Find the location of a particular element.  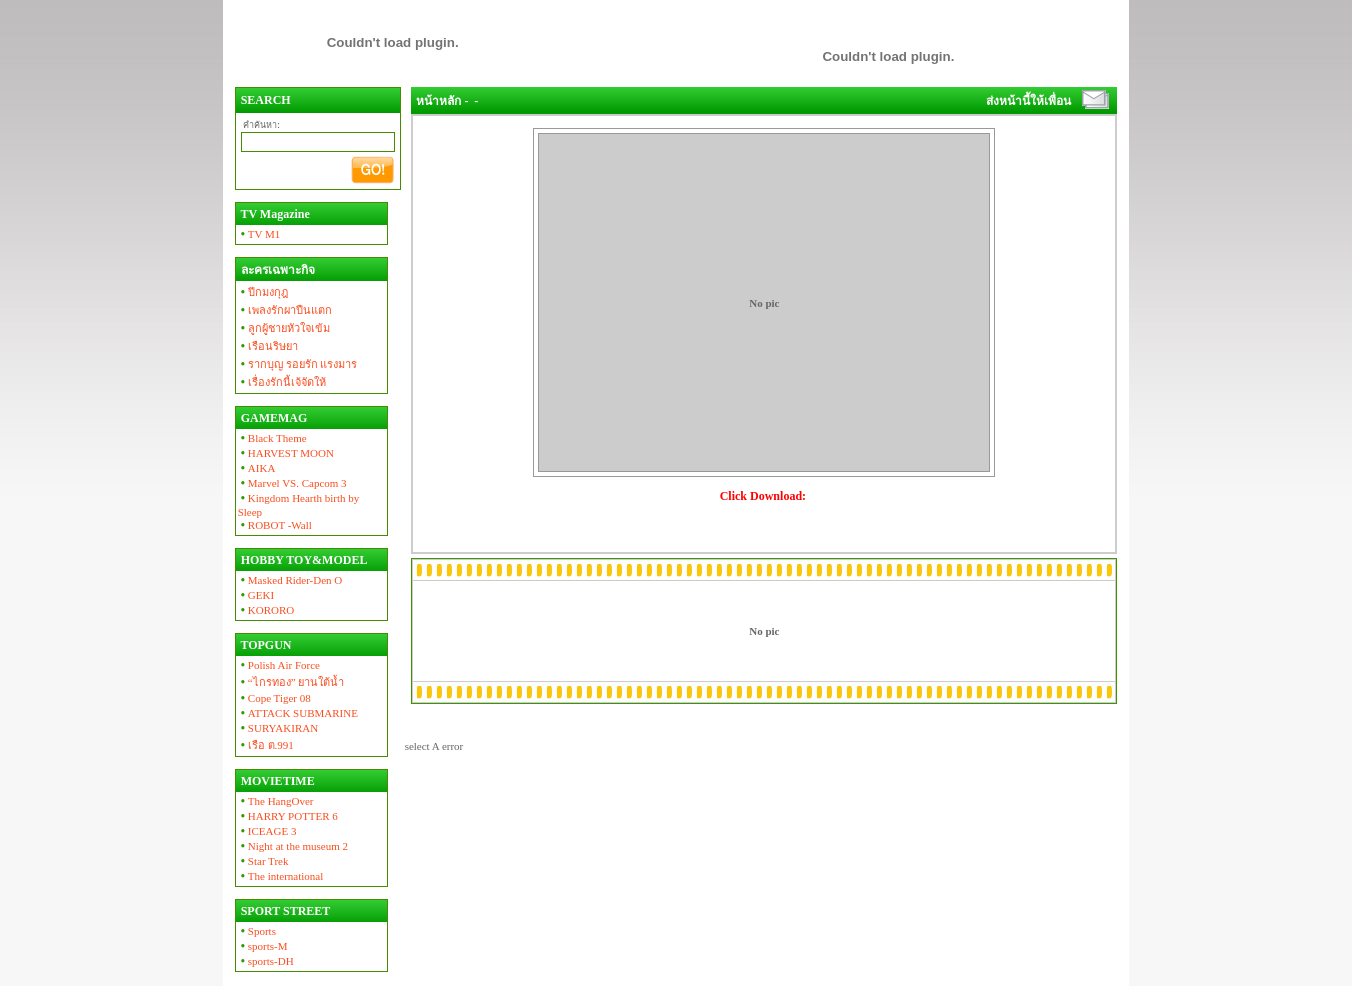

Star Trek is located at coordinates (263, 861).